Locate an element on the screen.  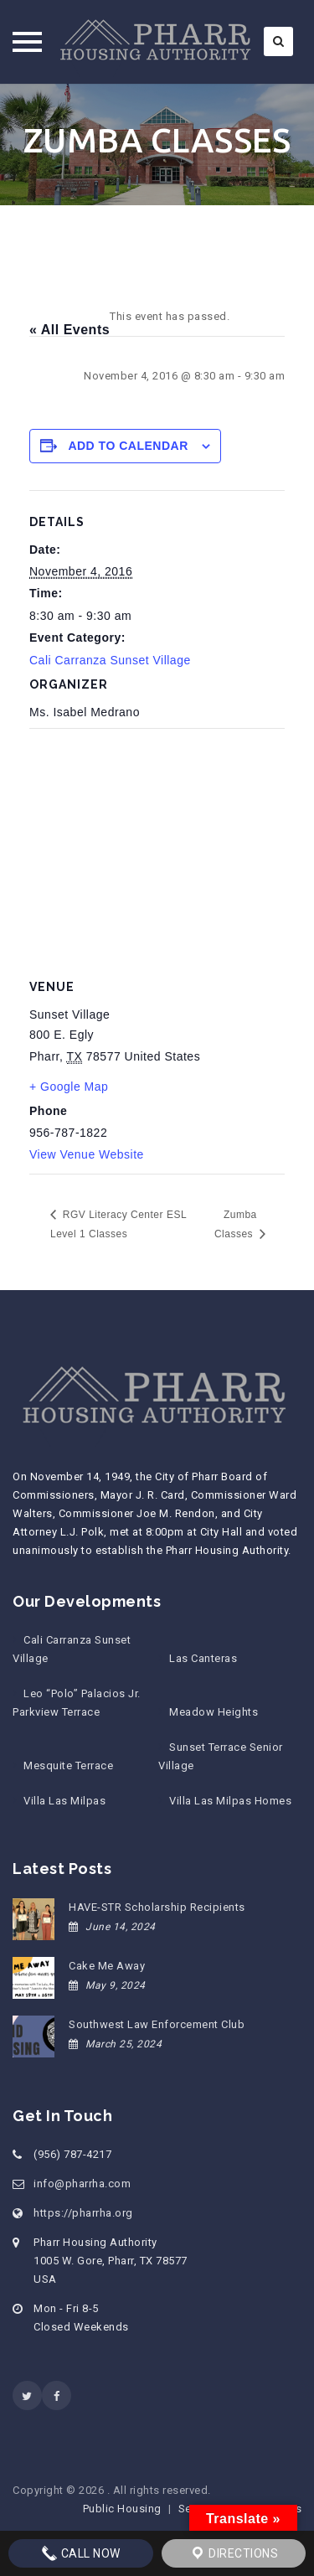
Add to calendar [View links to add events to your calendar] is located at coordinates (128, 445).